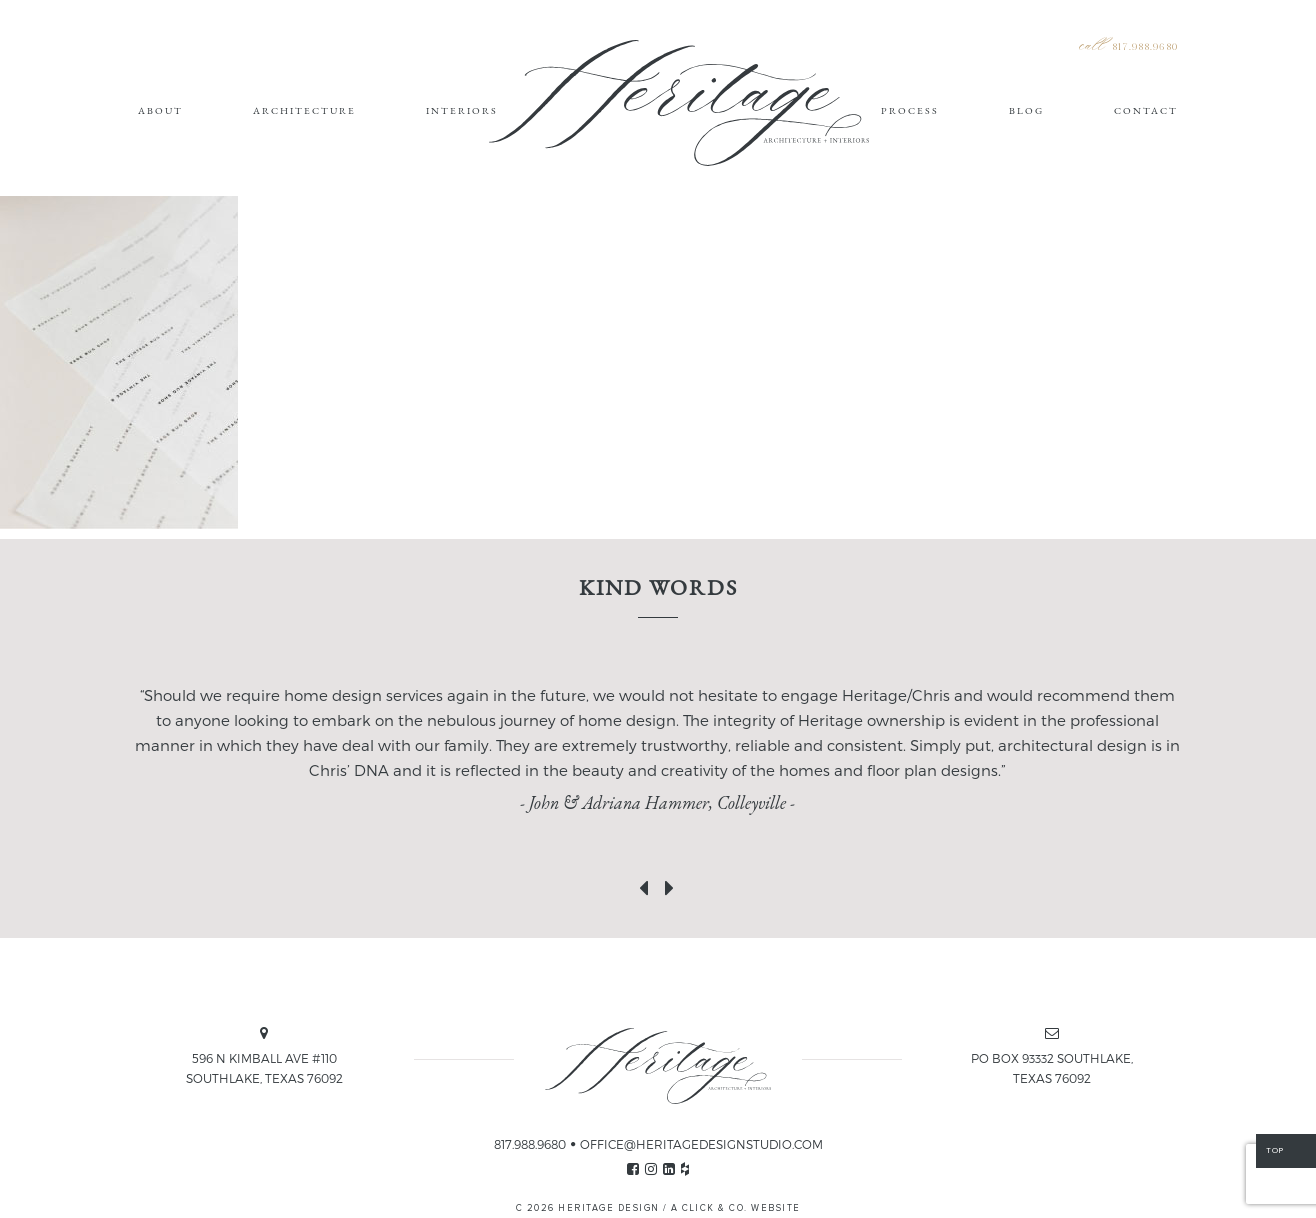  I want to click on 596 N KIMBALL AVE #110 SOUTHLAKE, TEXAS 76092, so click(264, 1068).